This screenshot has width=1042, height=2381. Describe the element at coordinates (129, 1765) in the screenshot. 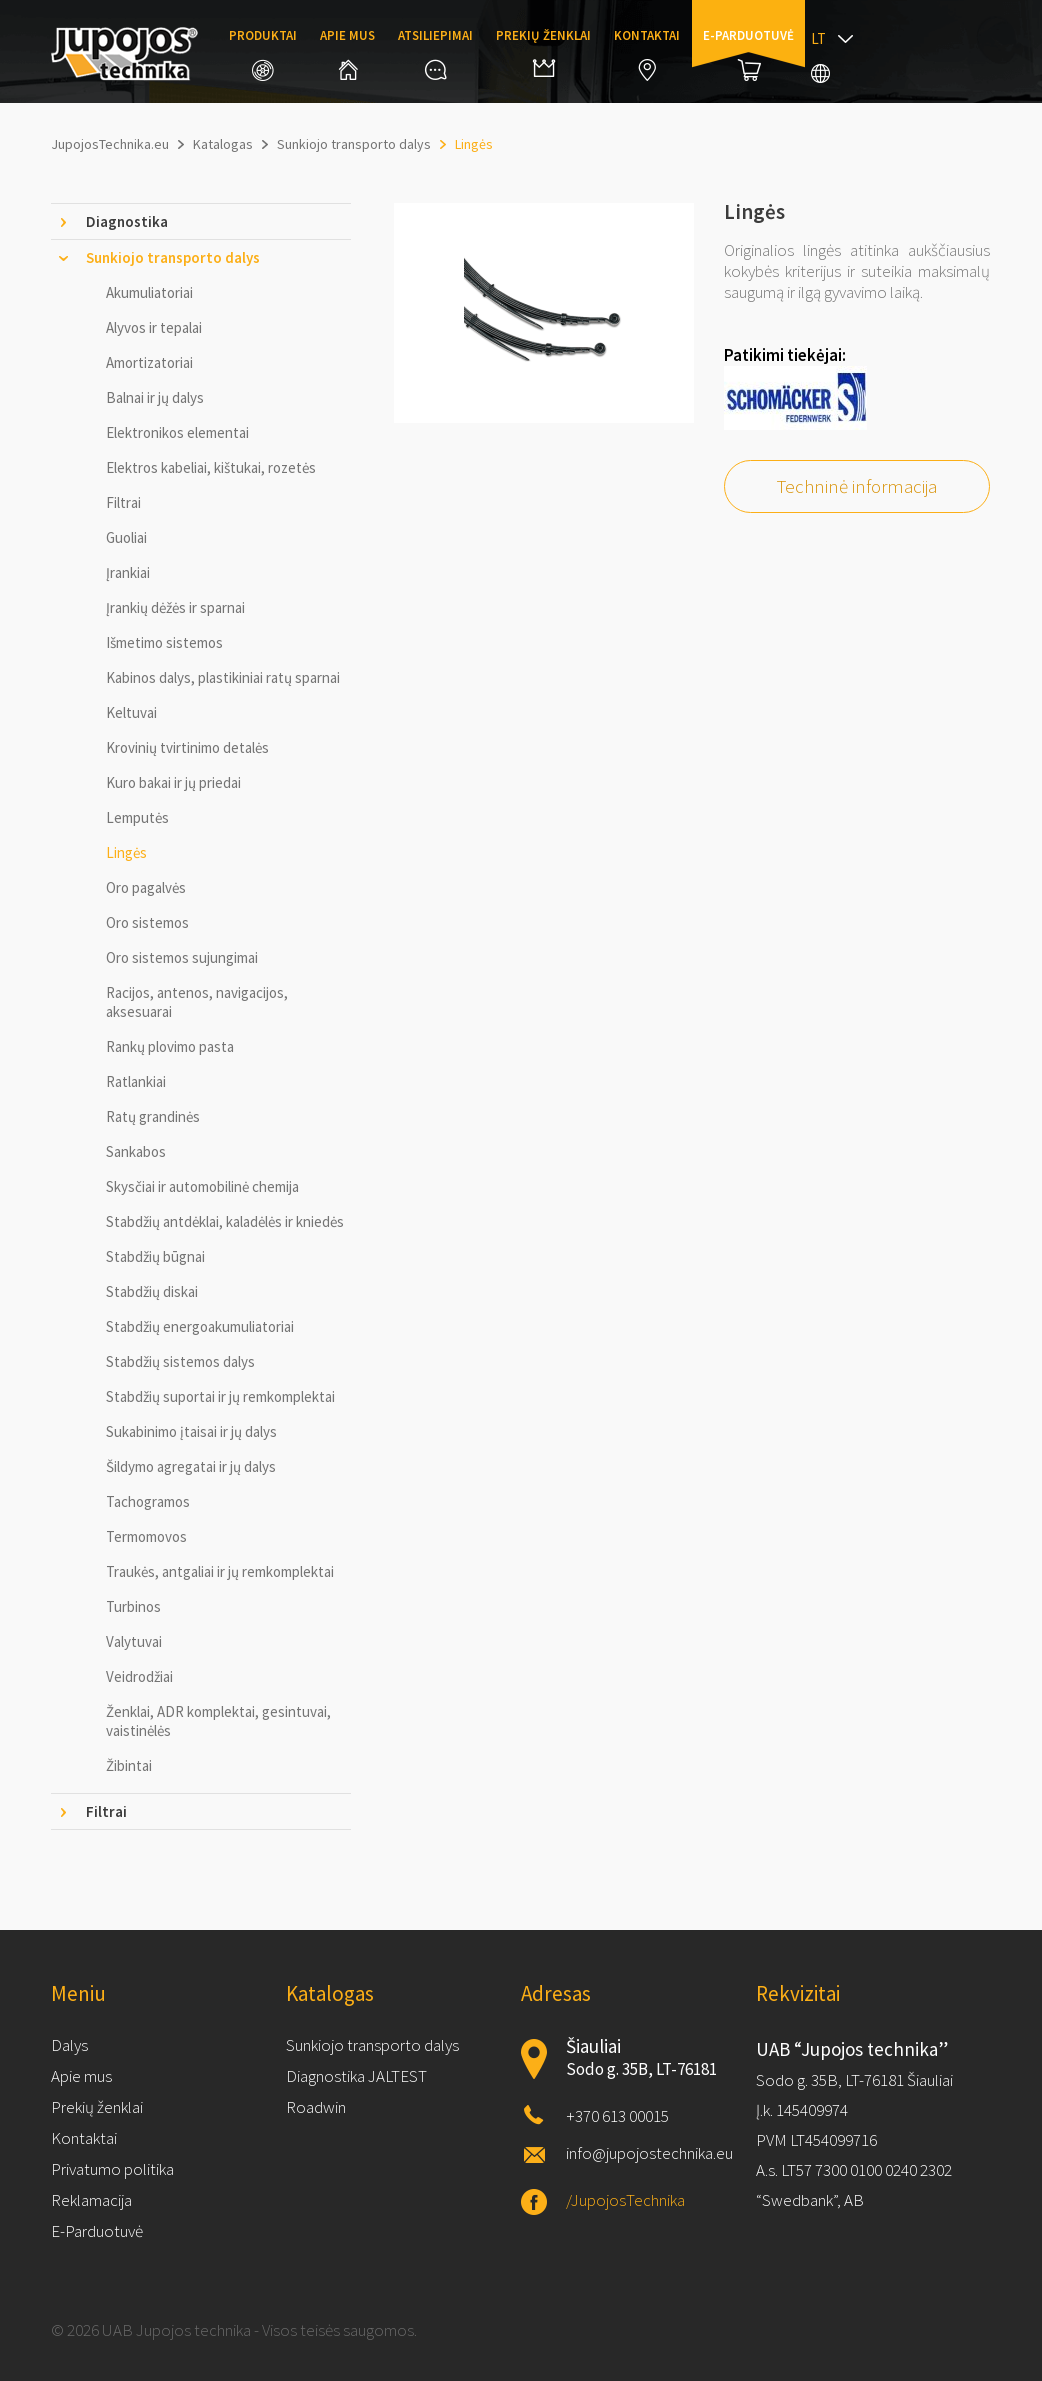

I see `Žibintai` at that location.